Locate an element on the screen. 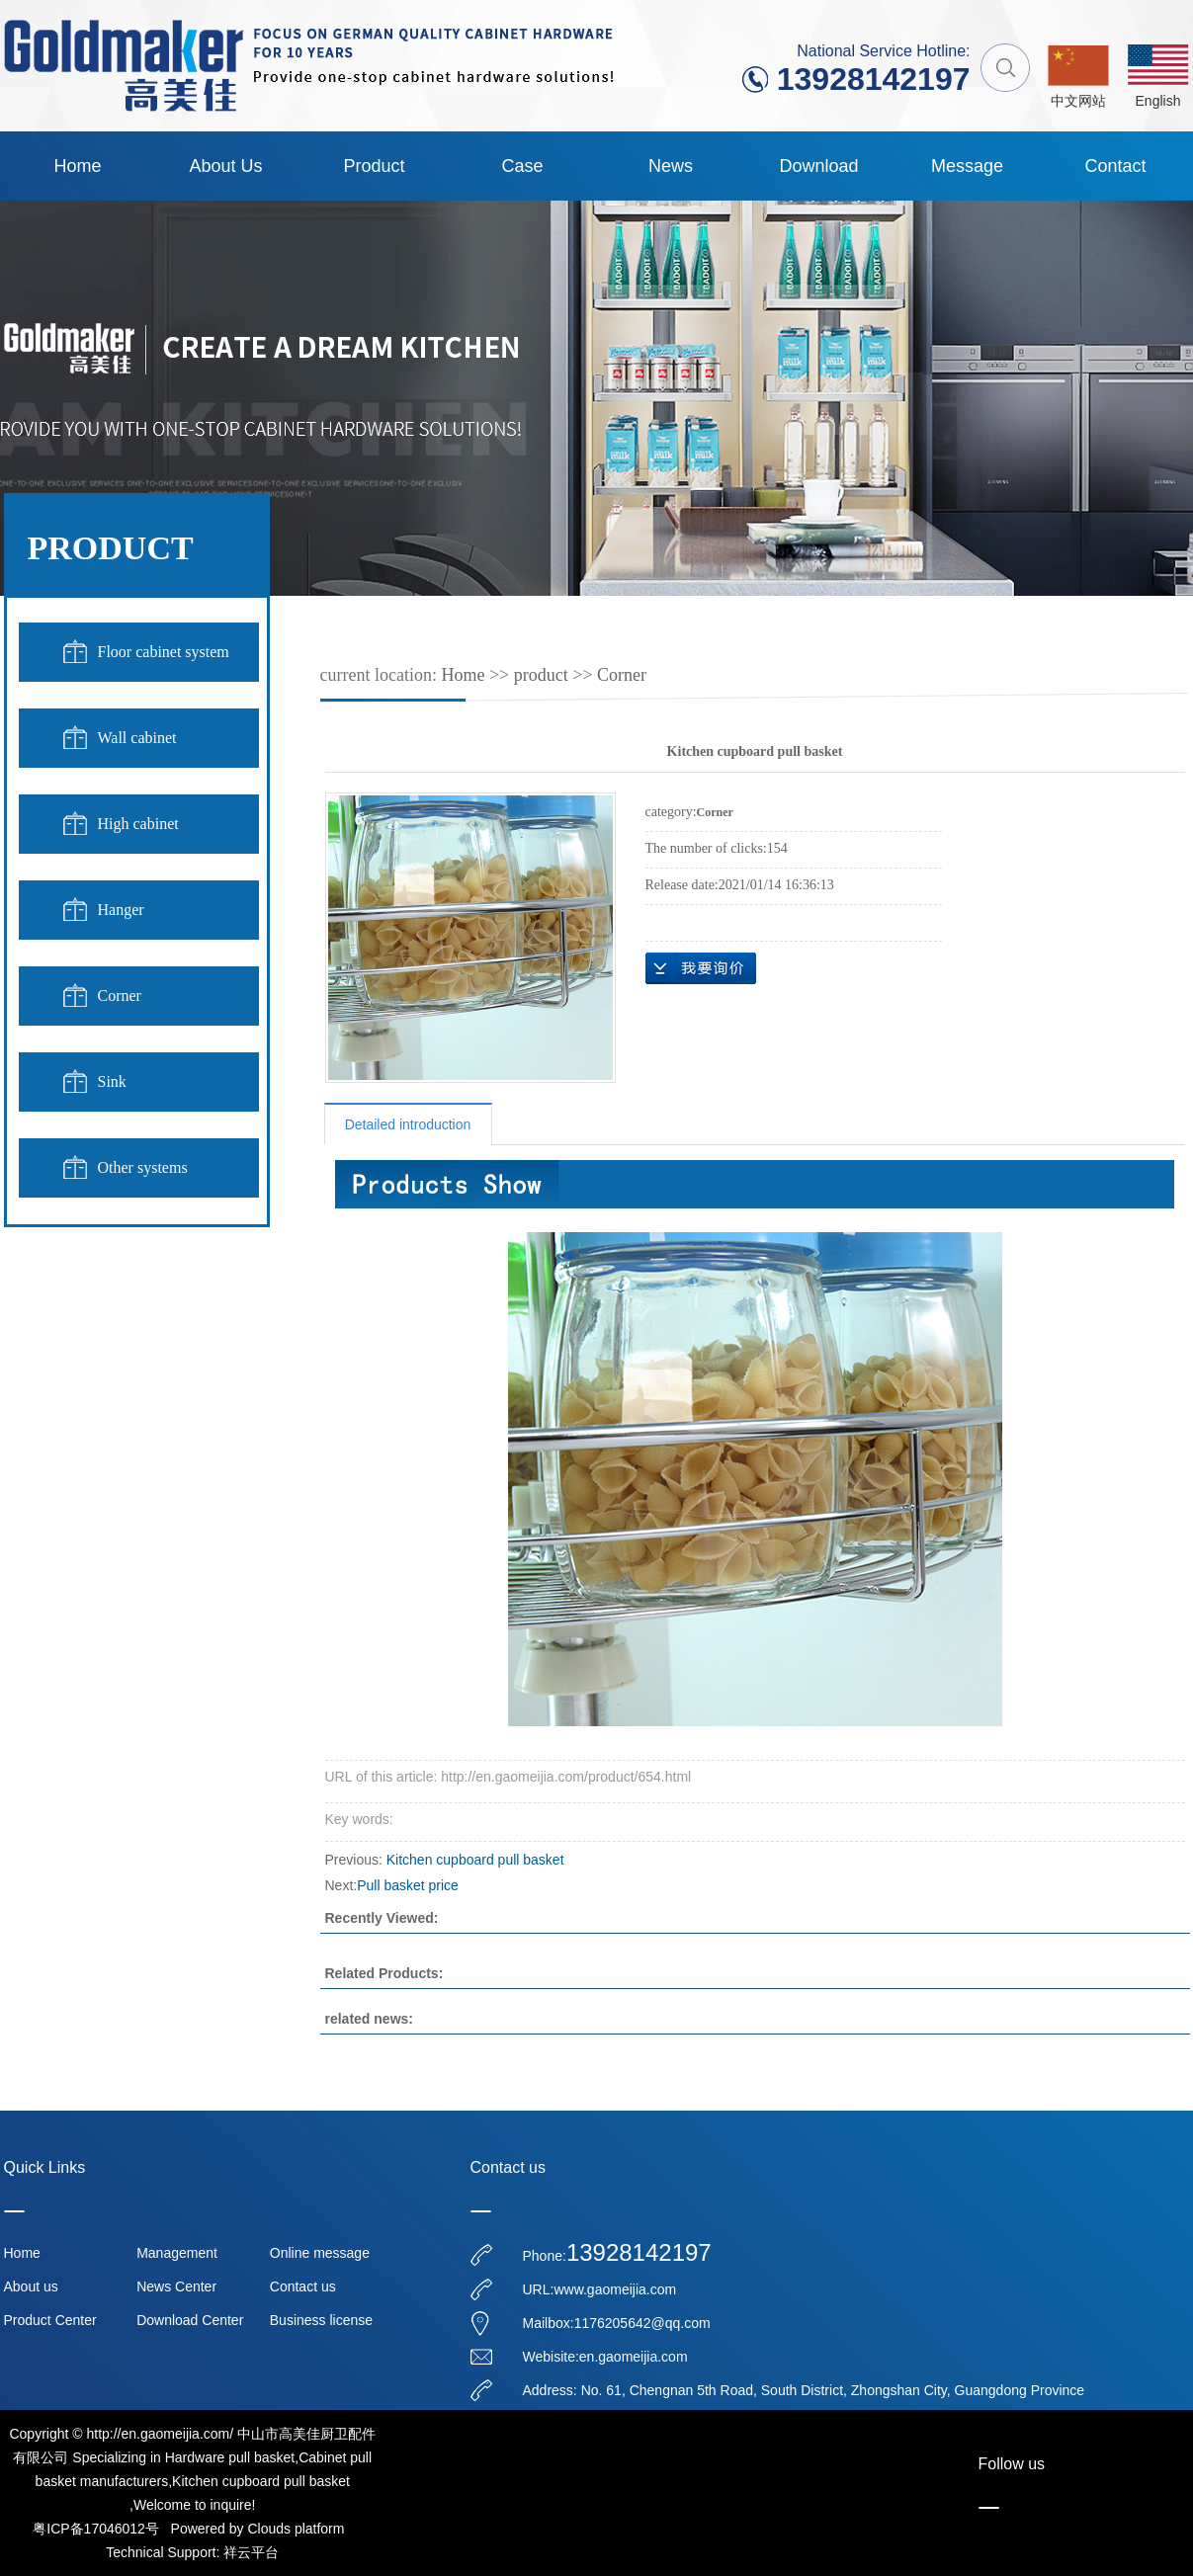 The height and width of the screenshot is (2576, 1193). Pull basket price is located at coordinates (408, 1885).